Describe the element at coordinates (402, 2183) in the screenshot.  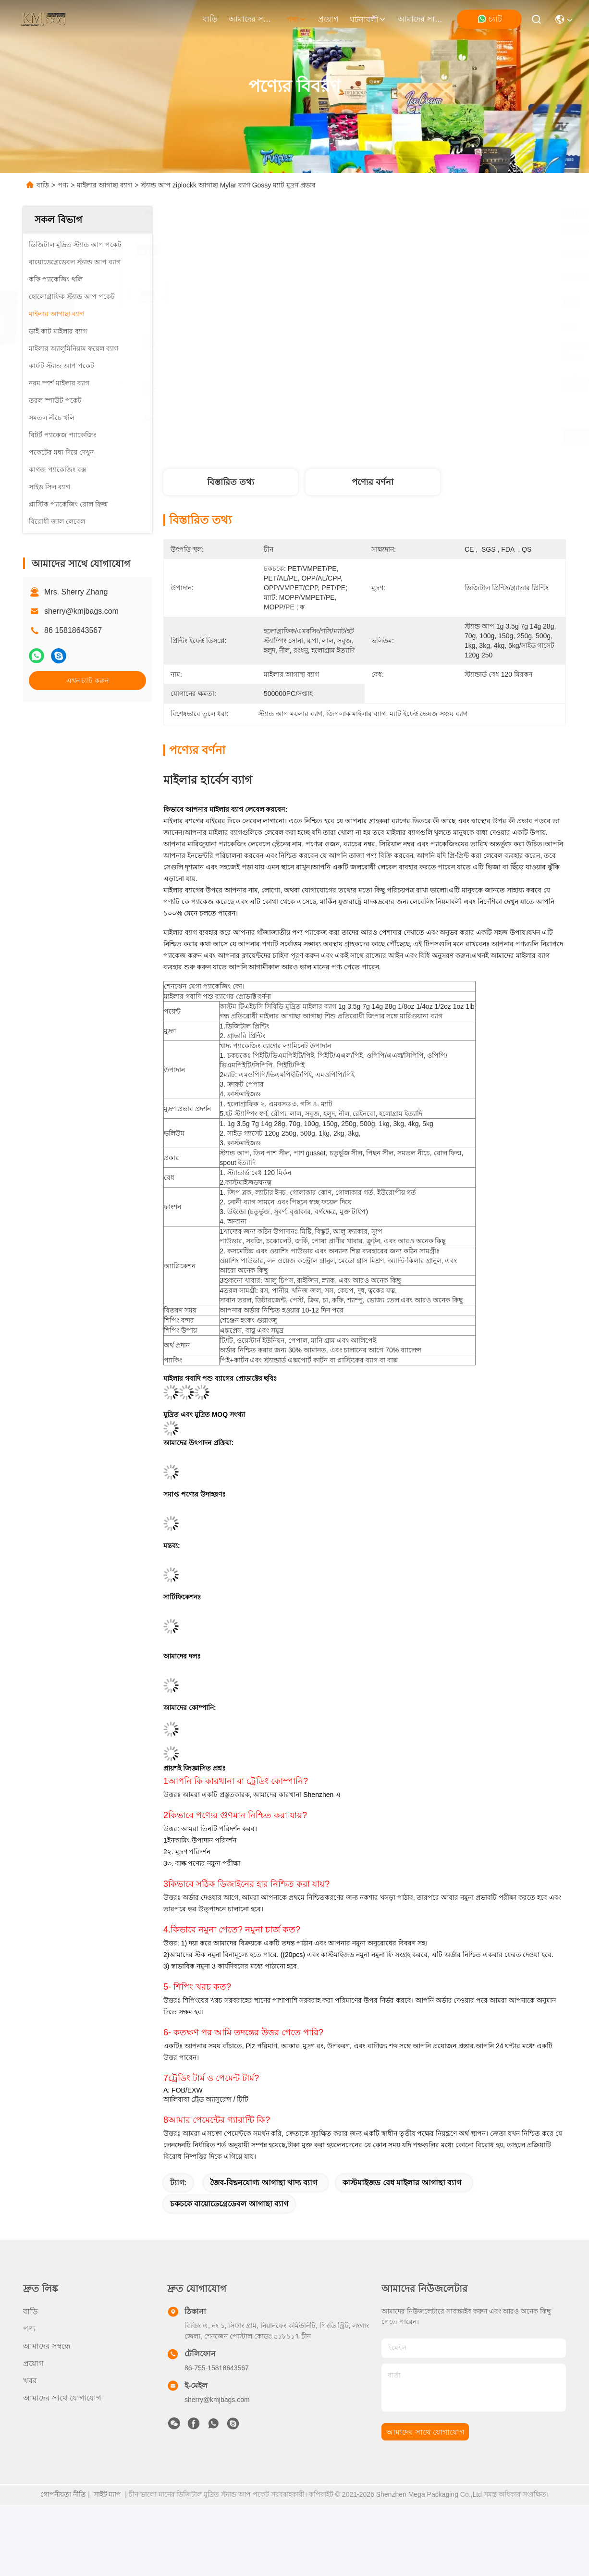
I see `কাস্টমাইজড বেধ মাইলার আগাছা ব্যাগ` at that location.